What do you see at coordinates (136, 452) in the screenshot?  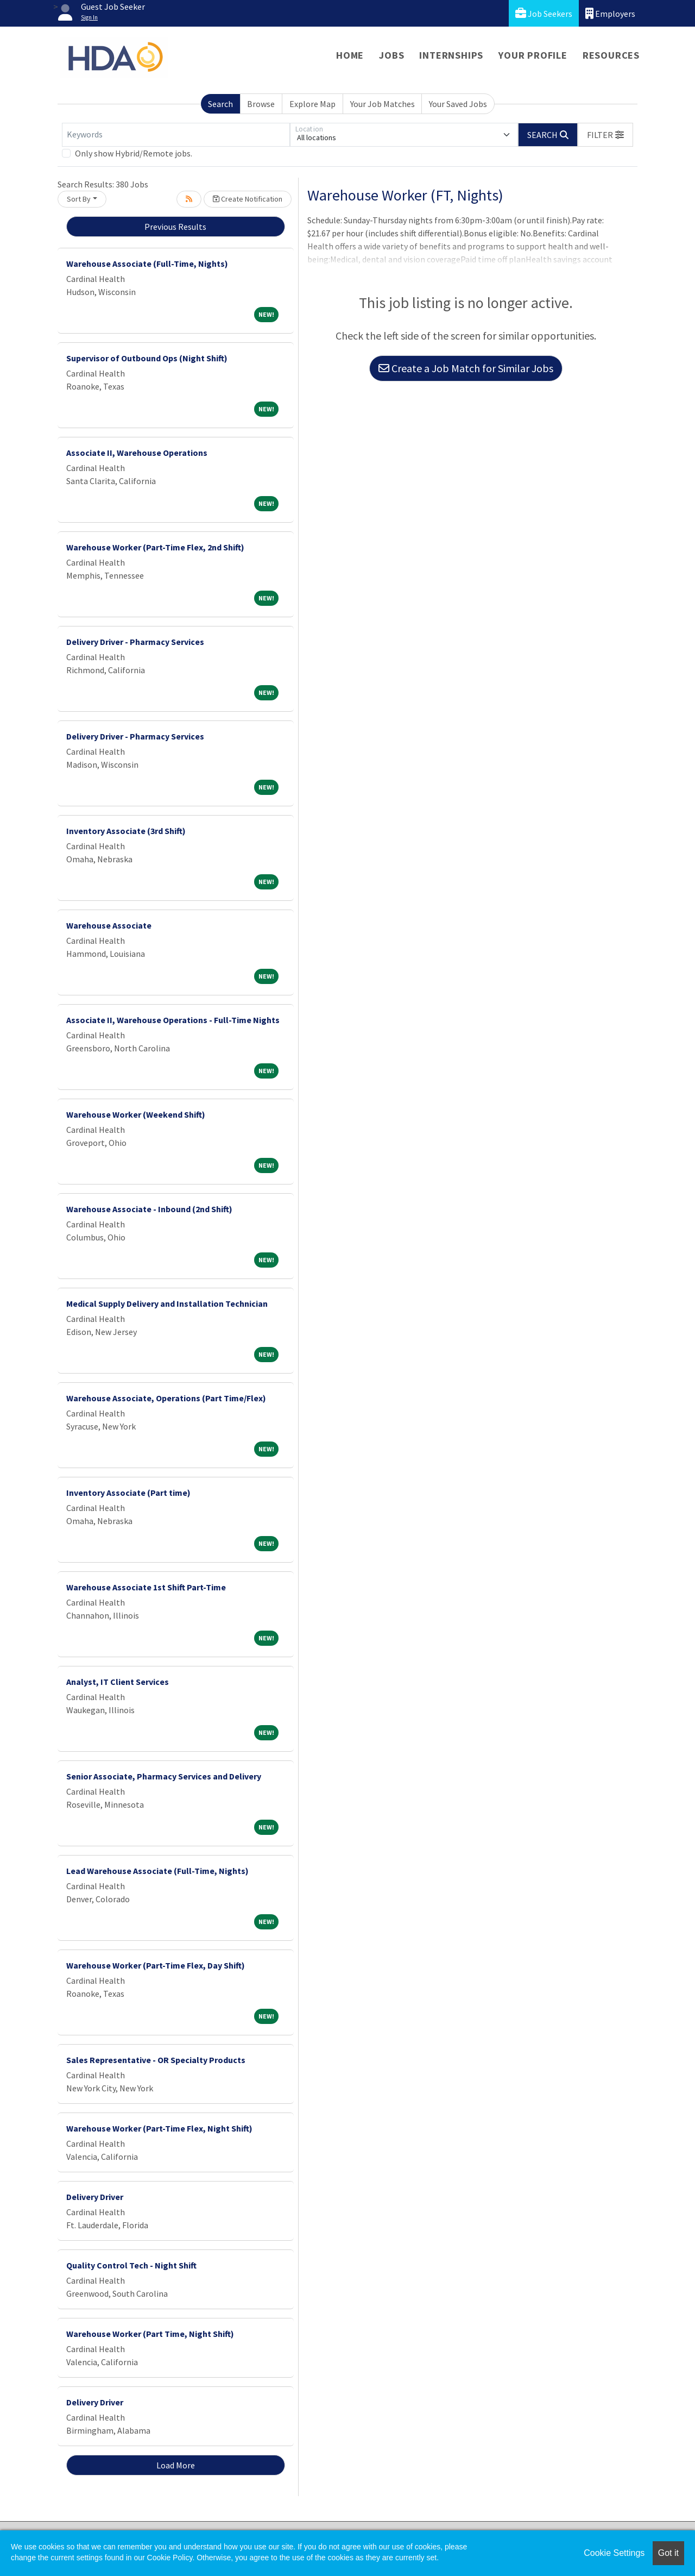 I see `Associate II, Warehouse Operations` at bounding box center [136, 452].